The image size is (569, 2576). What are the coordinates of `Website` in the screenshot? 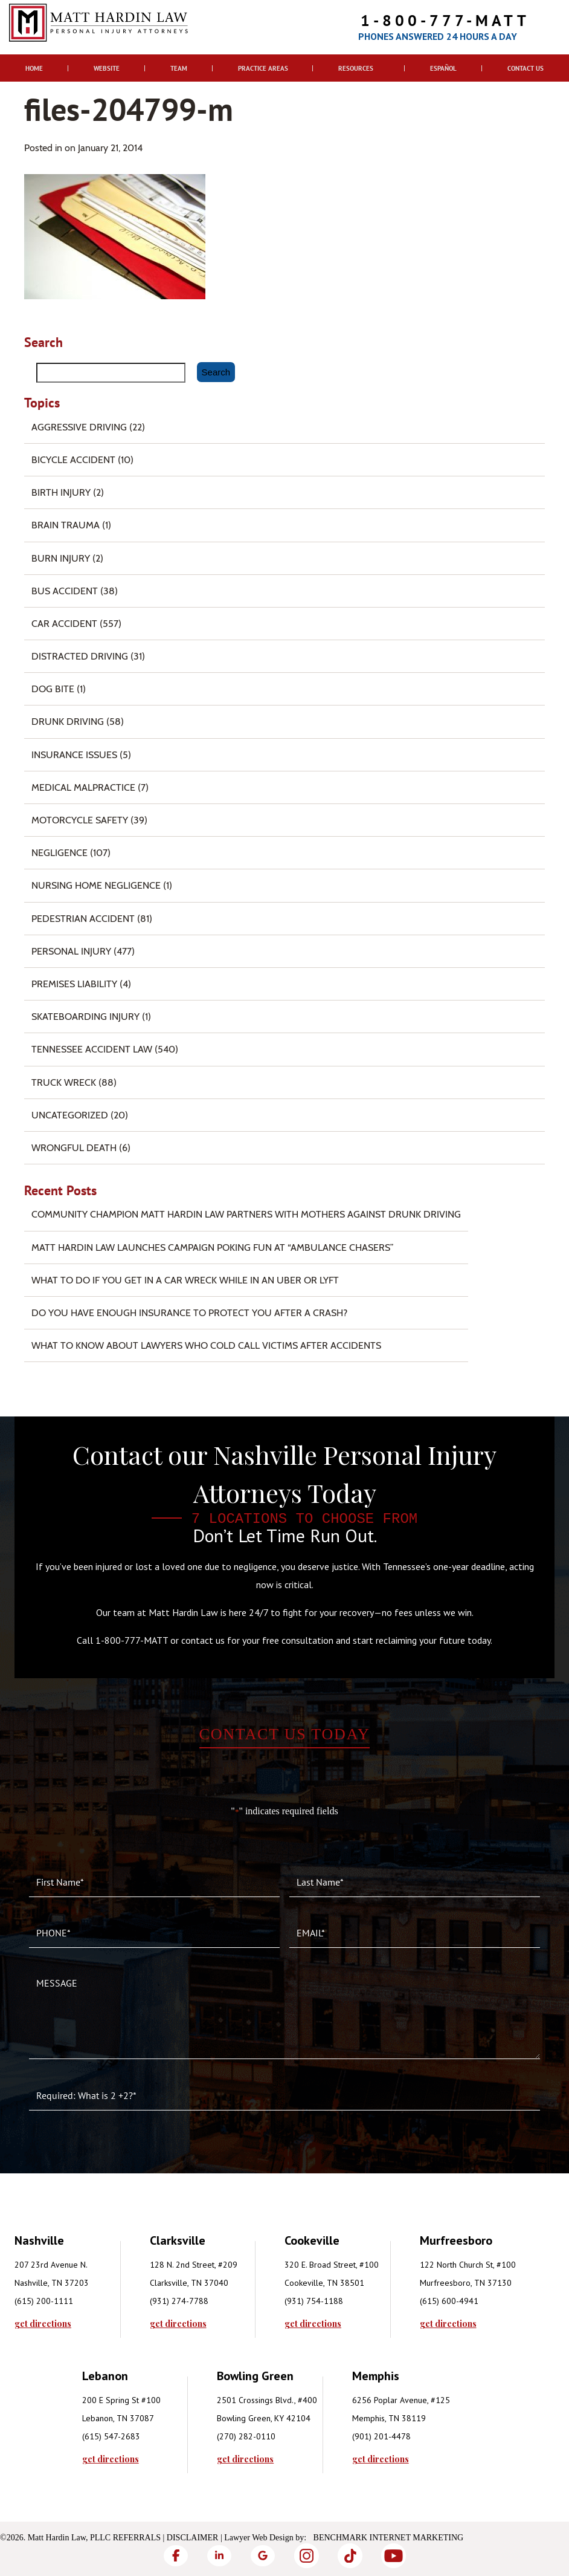 It's located at (107, 68).